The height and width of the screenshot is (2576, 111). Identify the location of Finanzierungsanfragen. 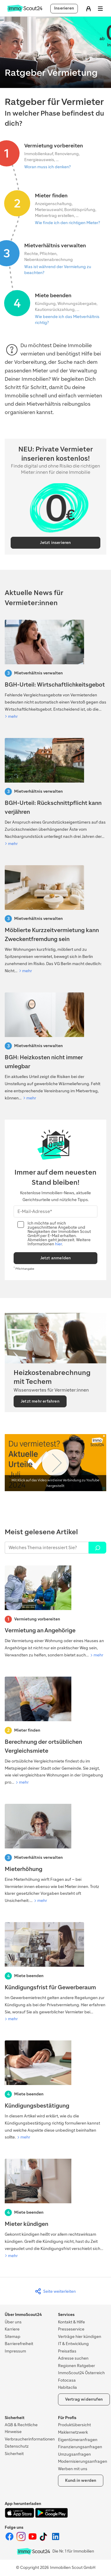
(80, 2446).